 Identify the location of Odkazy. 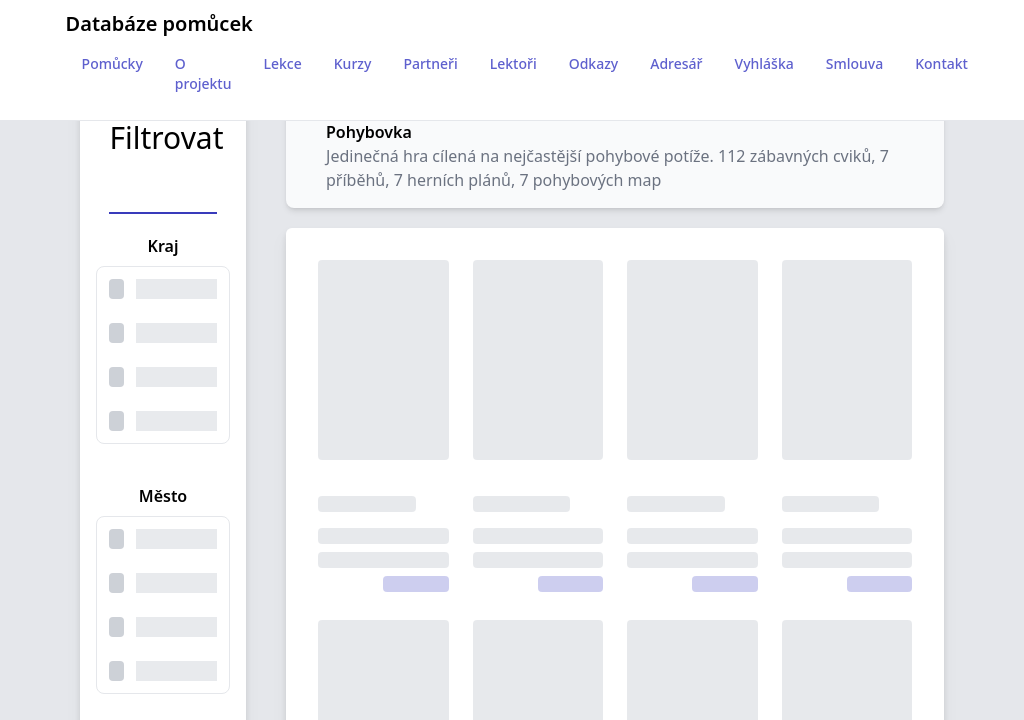
(594, 63).